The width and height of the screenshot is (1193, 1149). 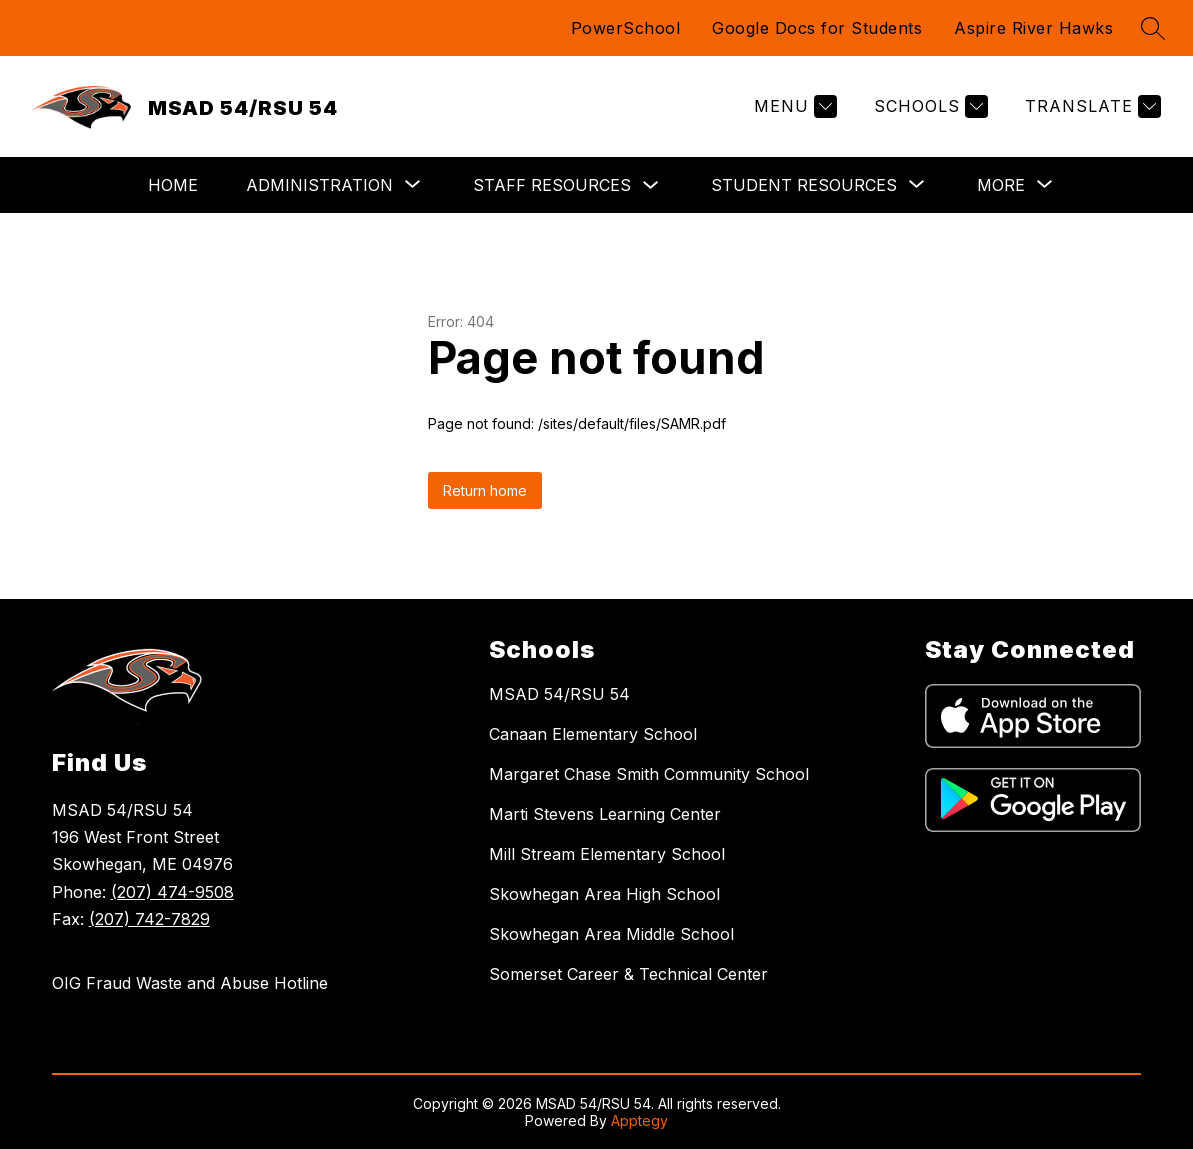 I want to click on [Show submenu for More], so click(x=1001, y=185).